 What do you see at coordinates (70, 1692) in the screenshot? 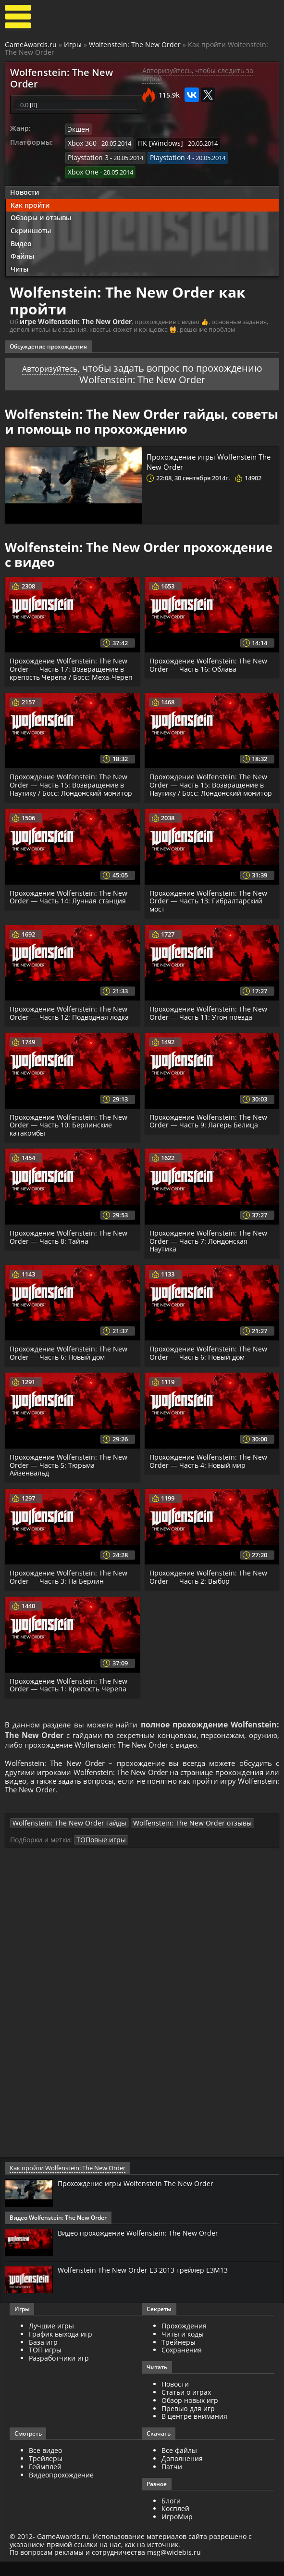
I see `Прохождение Wolfenstein: The New Order — Часть 1: Крепость Черепа` at bounding box center [70, 1692].